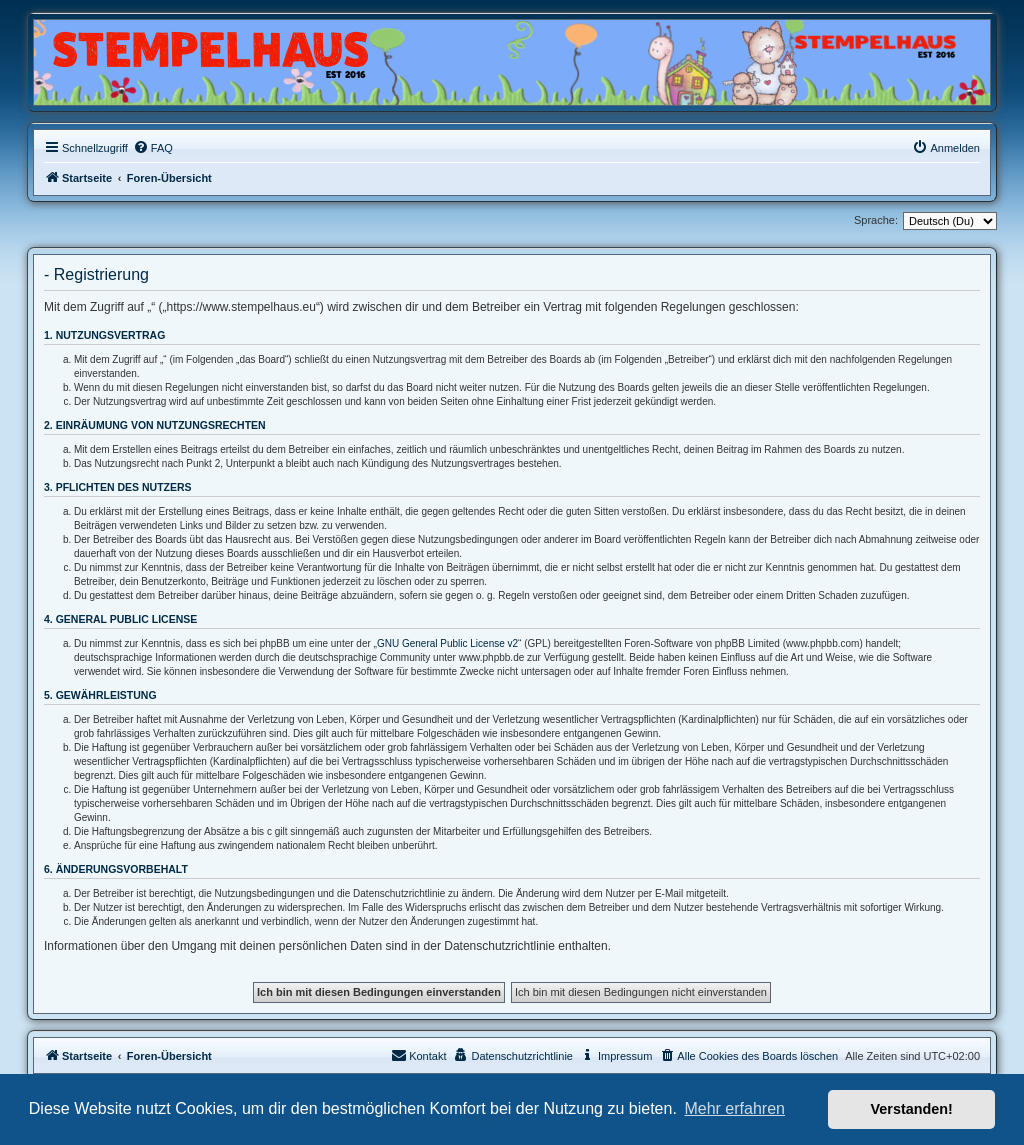  Describe the element at coordinates (418, 1055) in the screenshot. I see `Kontakt [menuitem]` at that location.